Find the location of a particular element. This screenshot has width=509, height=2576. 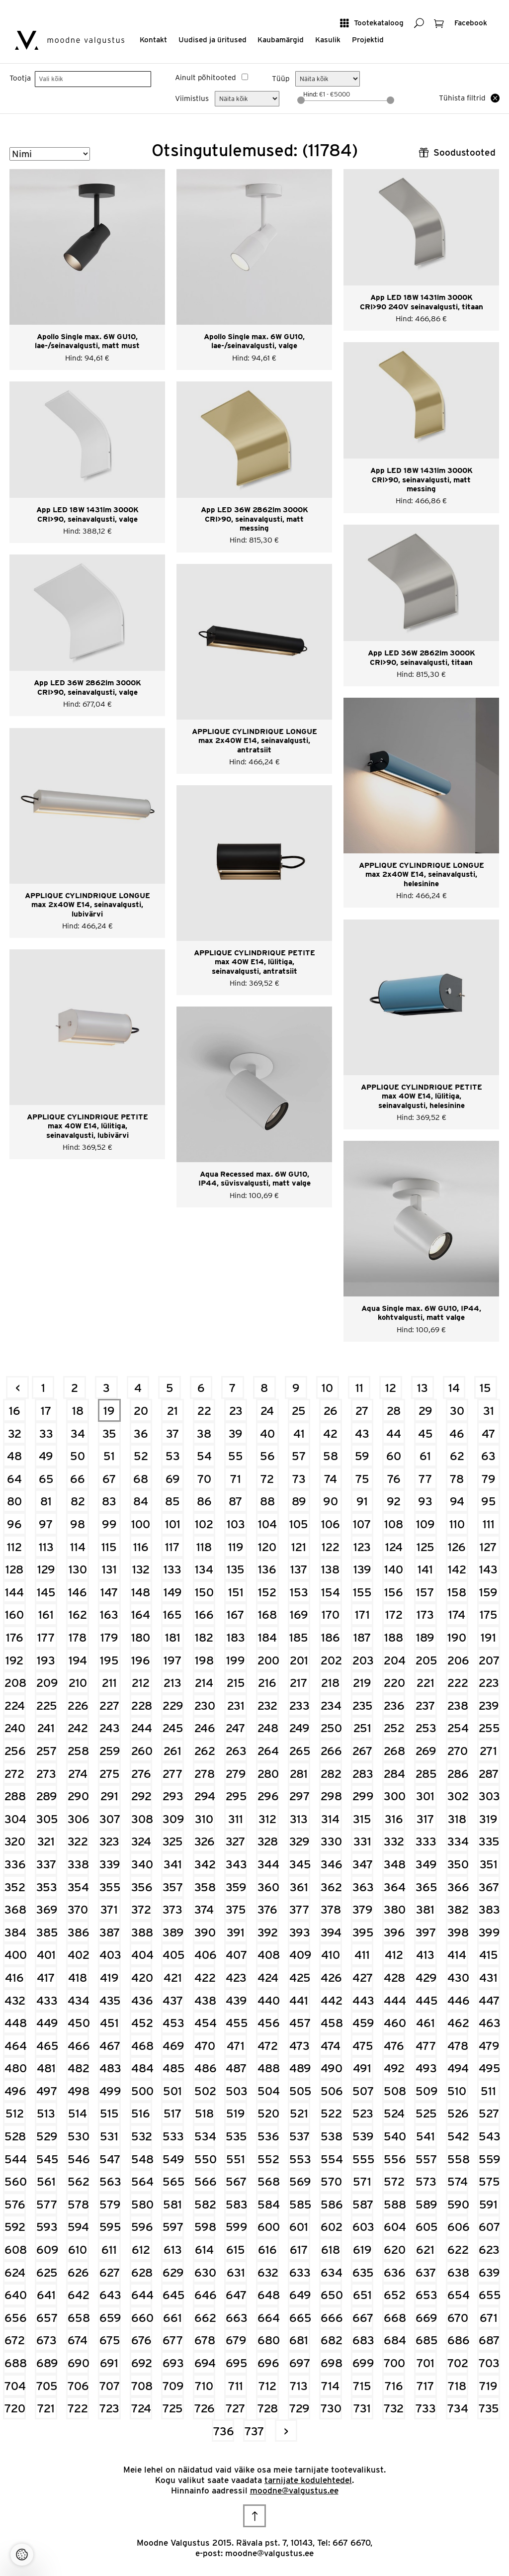

697 is located at coordinates (300, 2363).